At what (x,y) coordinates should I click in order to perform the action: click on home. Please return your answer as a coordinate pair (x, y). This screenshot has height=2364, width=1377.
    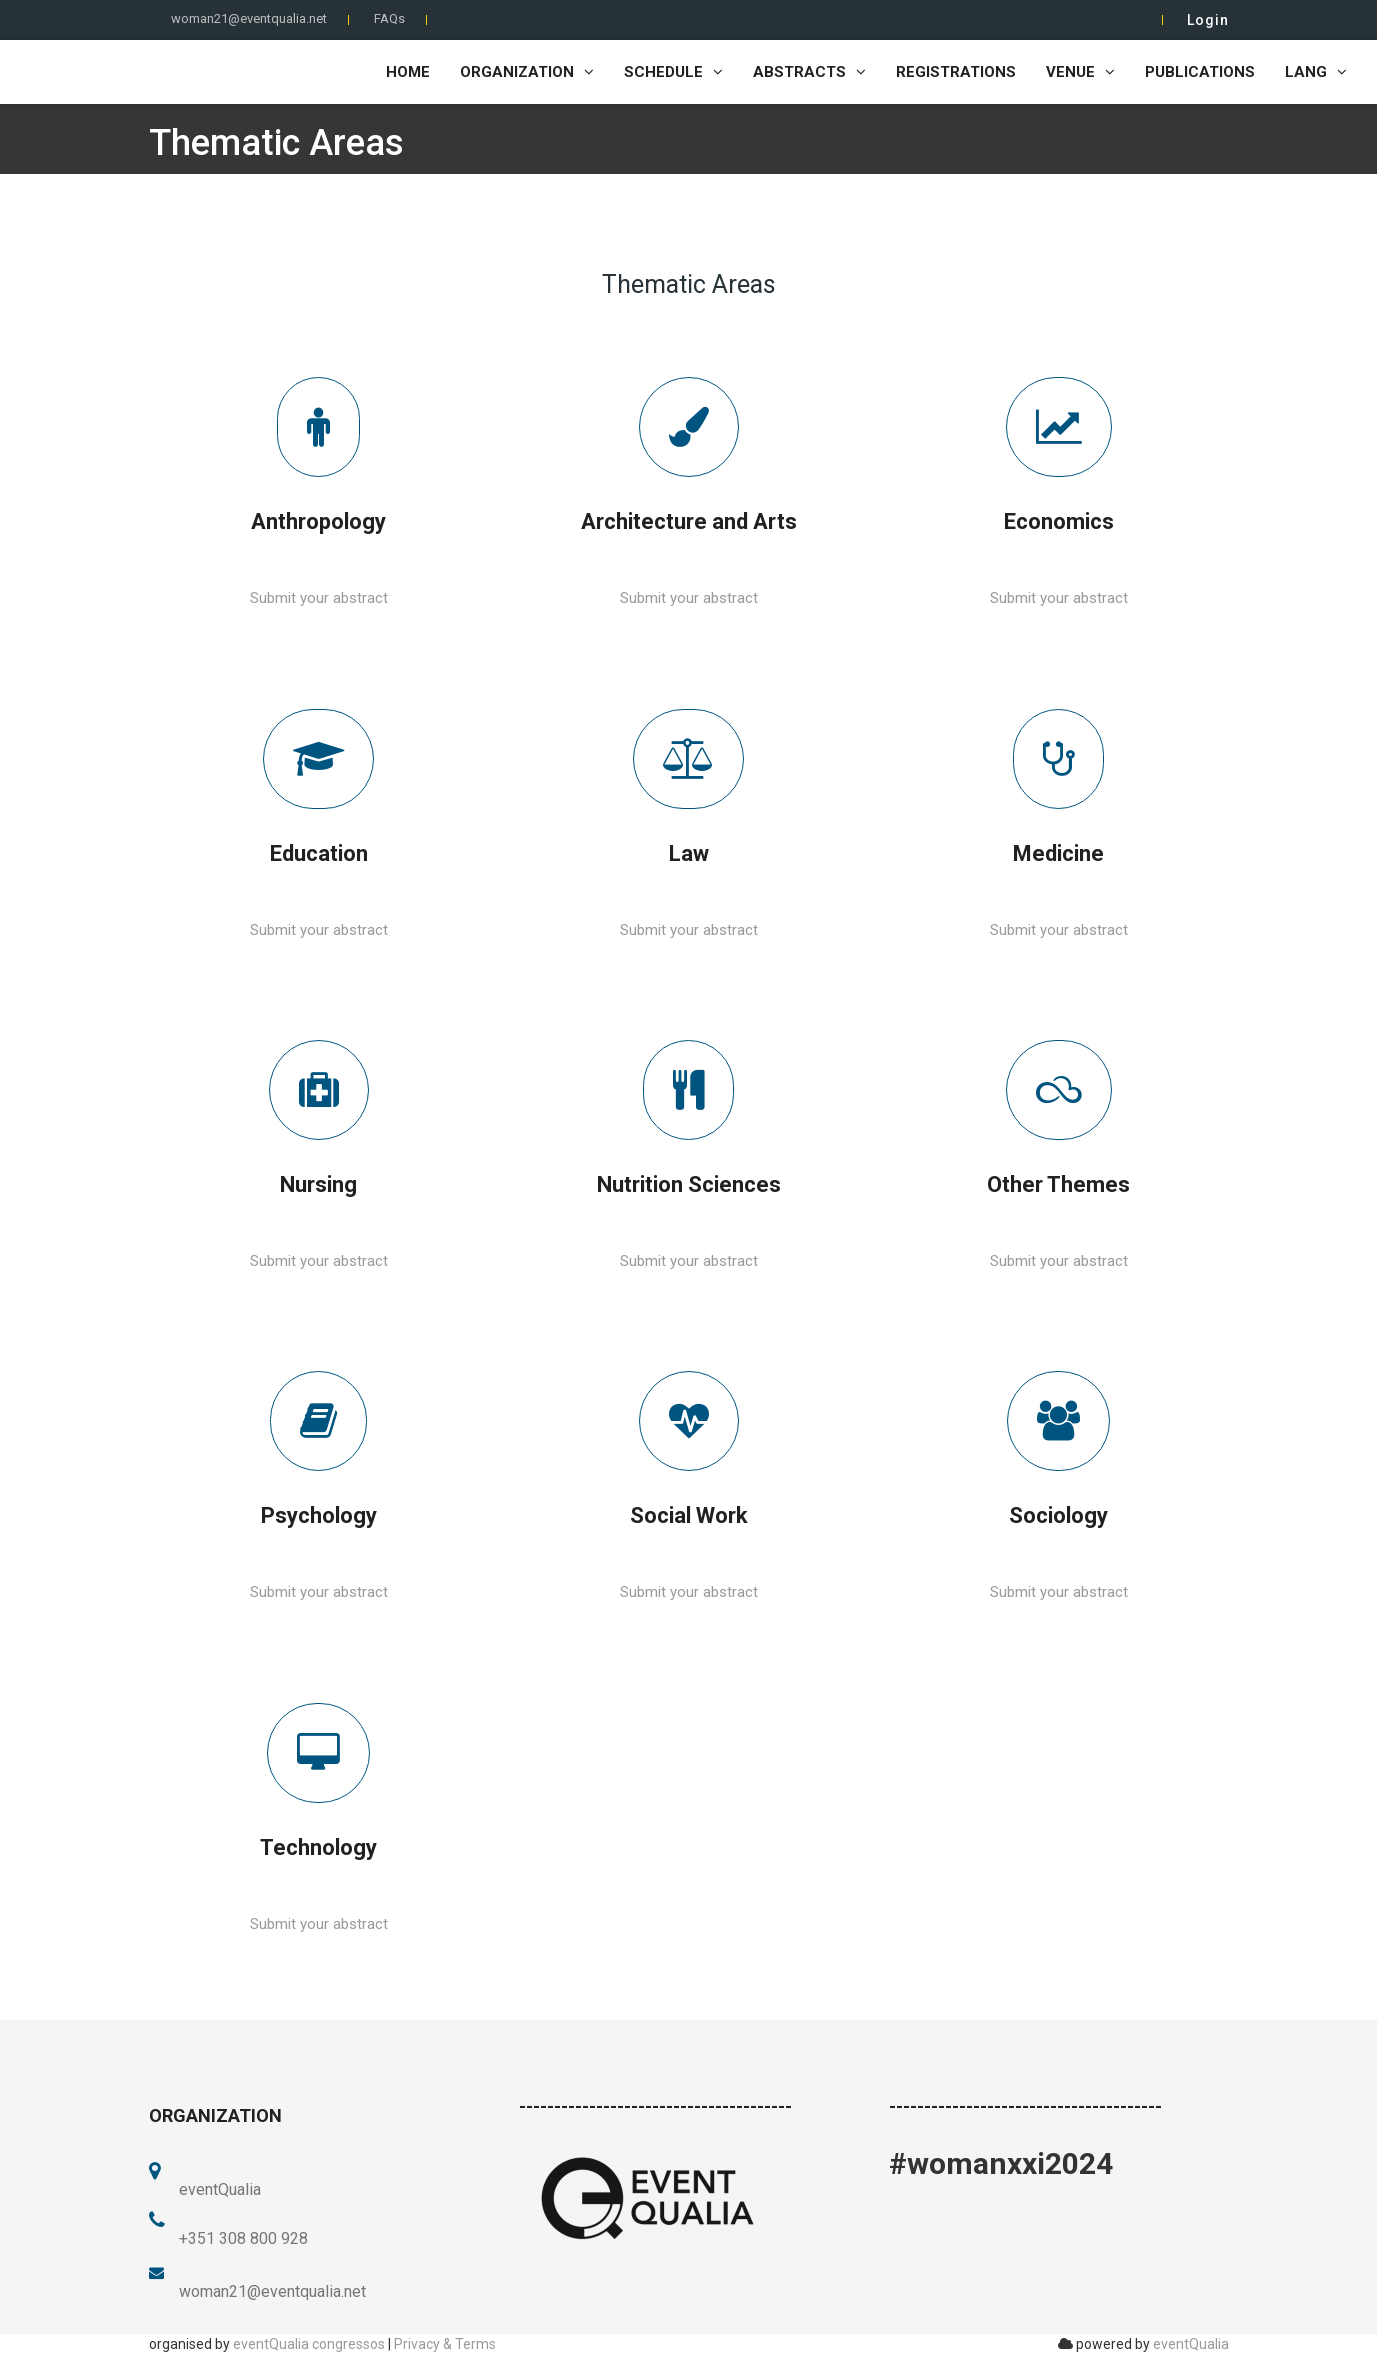
    Looking at the image, I should click on (408, 72).